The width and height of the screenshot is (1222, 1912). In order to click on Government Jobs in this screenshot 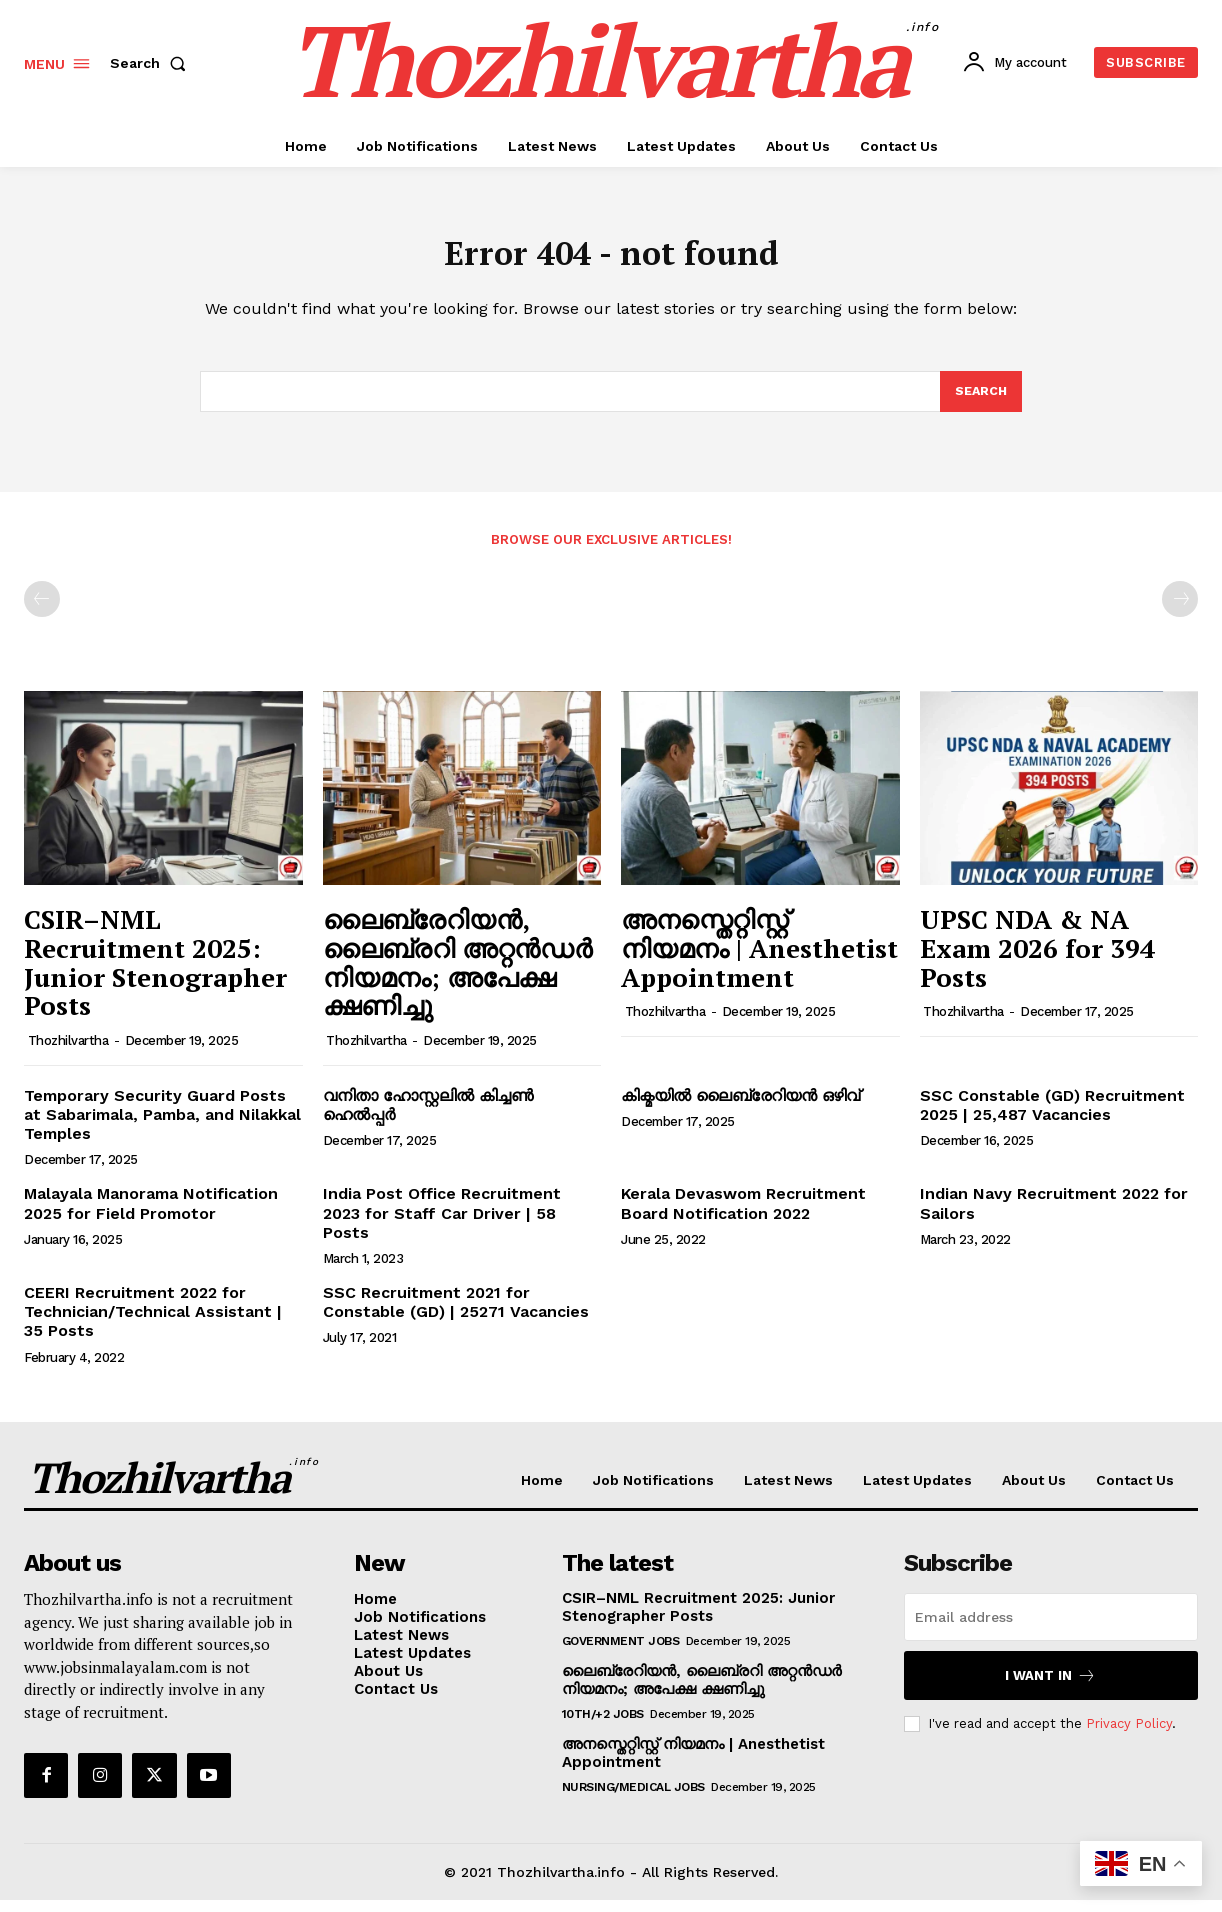, I will do `click(621, 1653)`.